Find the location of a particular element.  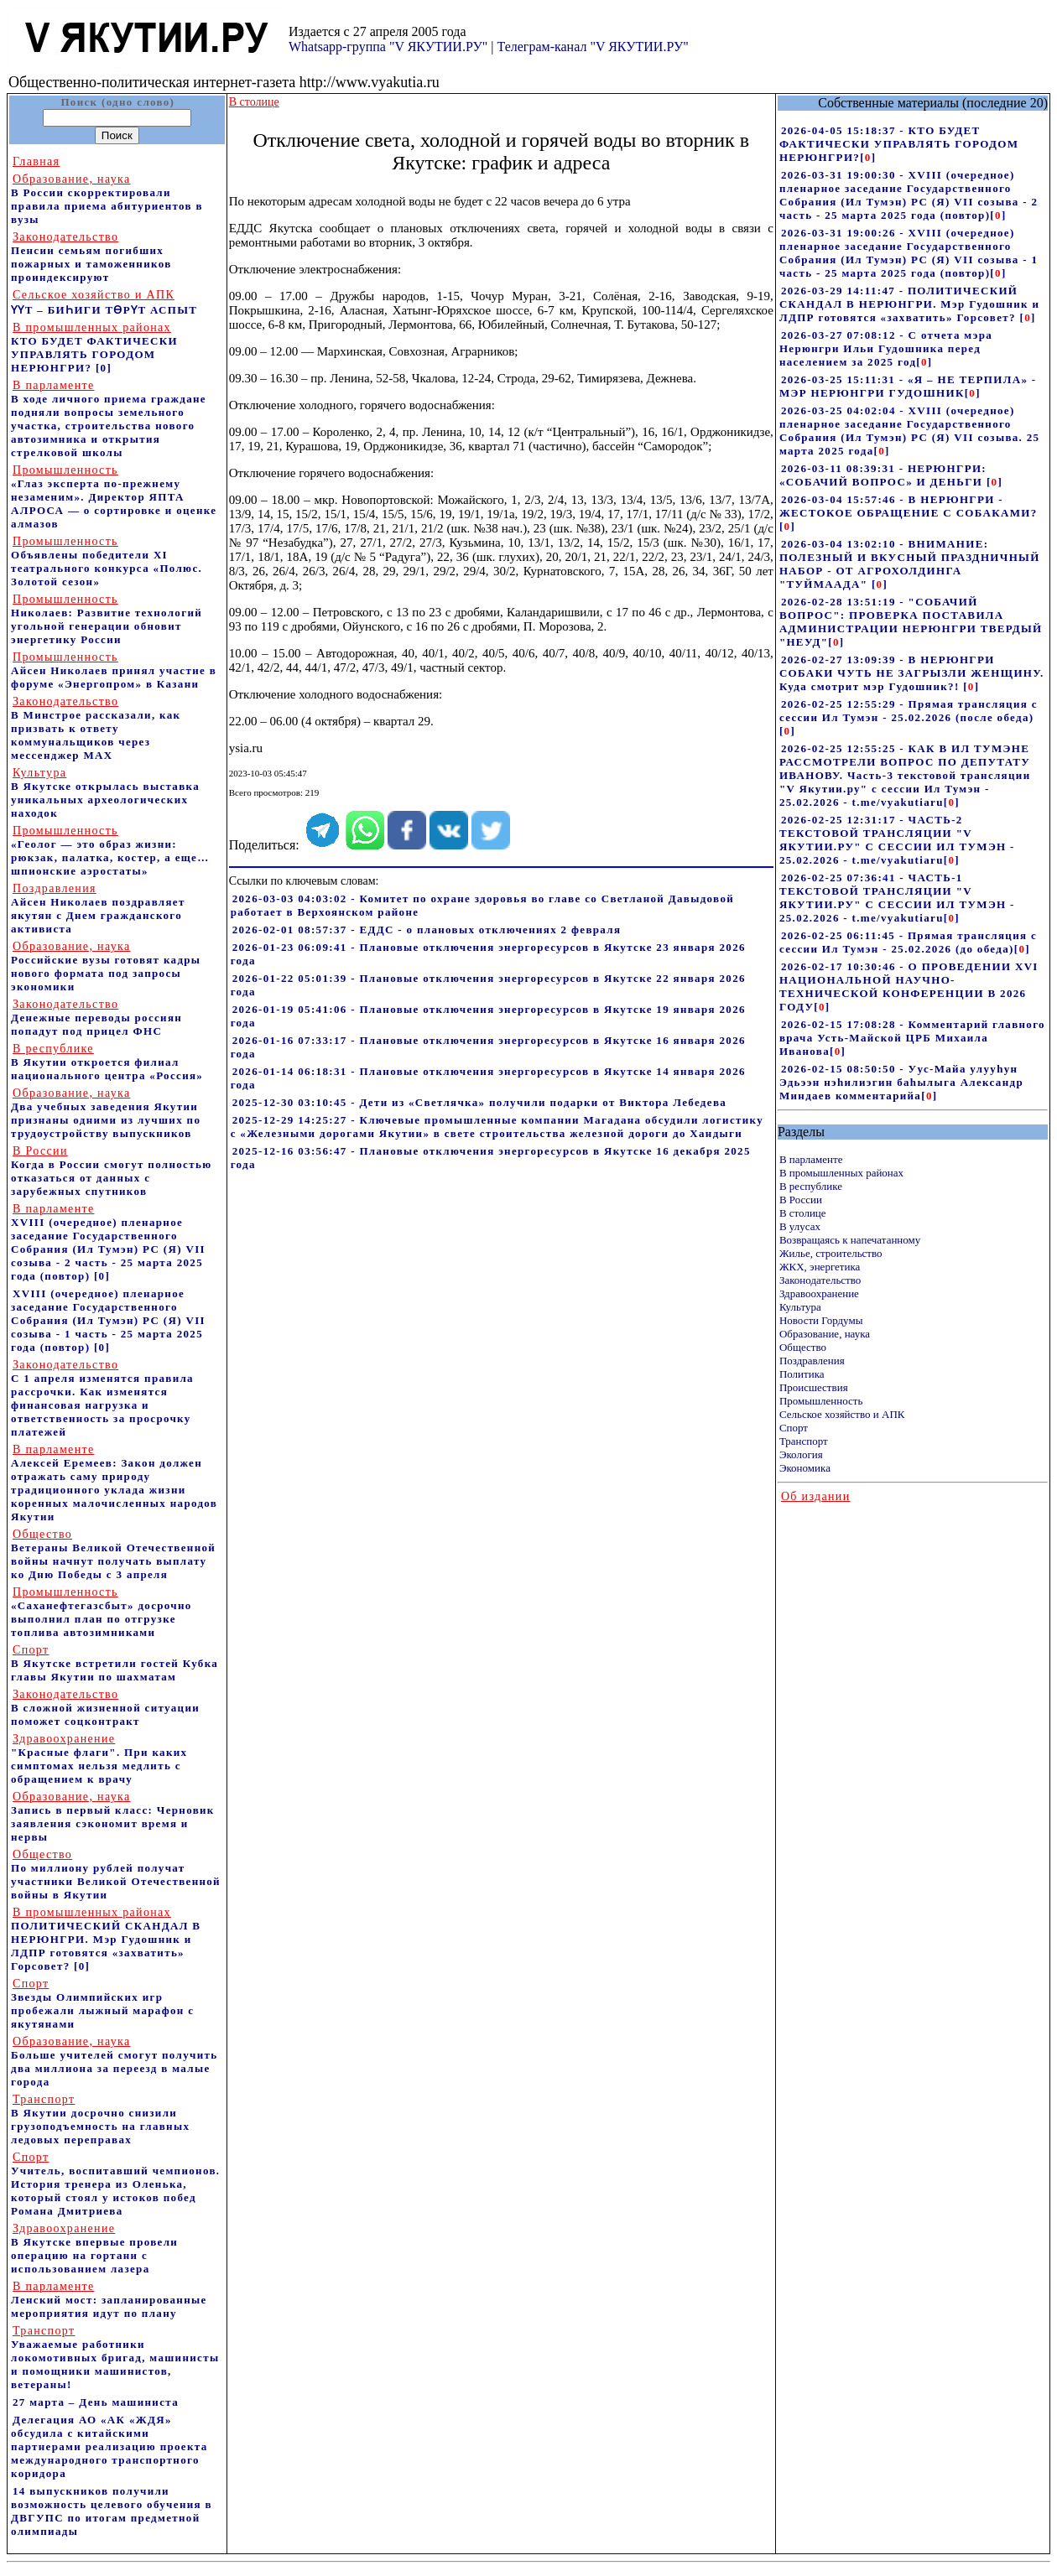

В Якутске встретили гостей Кубка главы Якутии по шахматам is located at coordinates (114, 1663).